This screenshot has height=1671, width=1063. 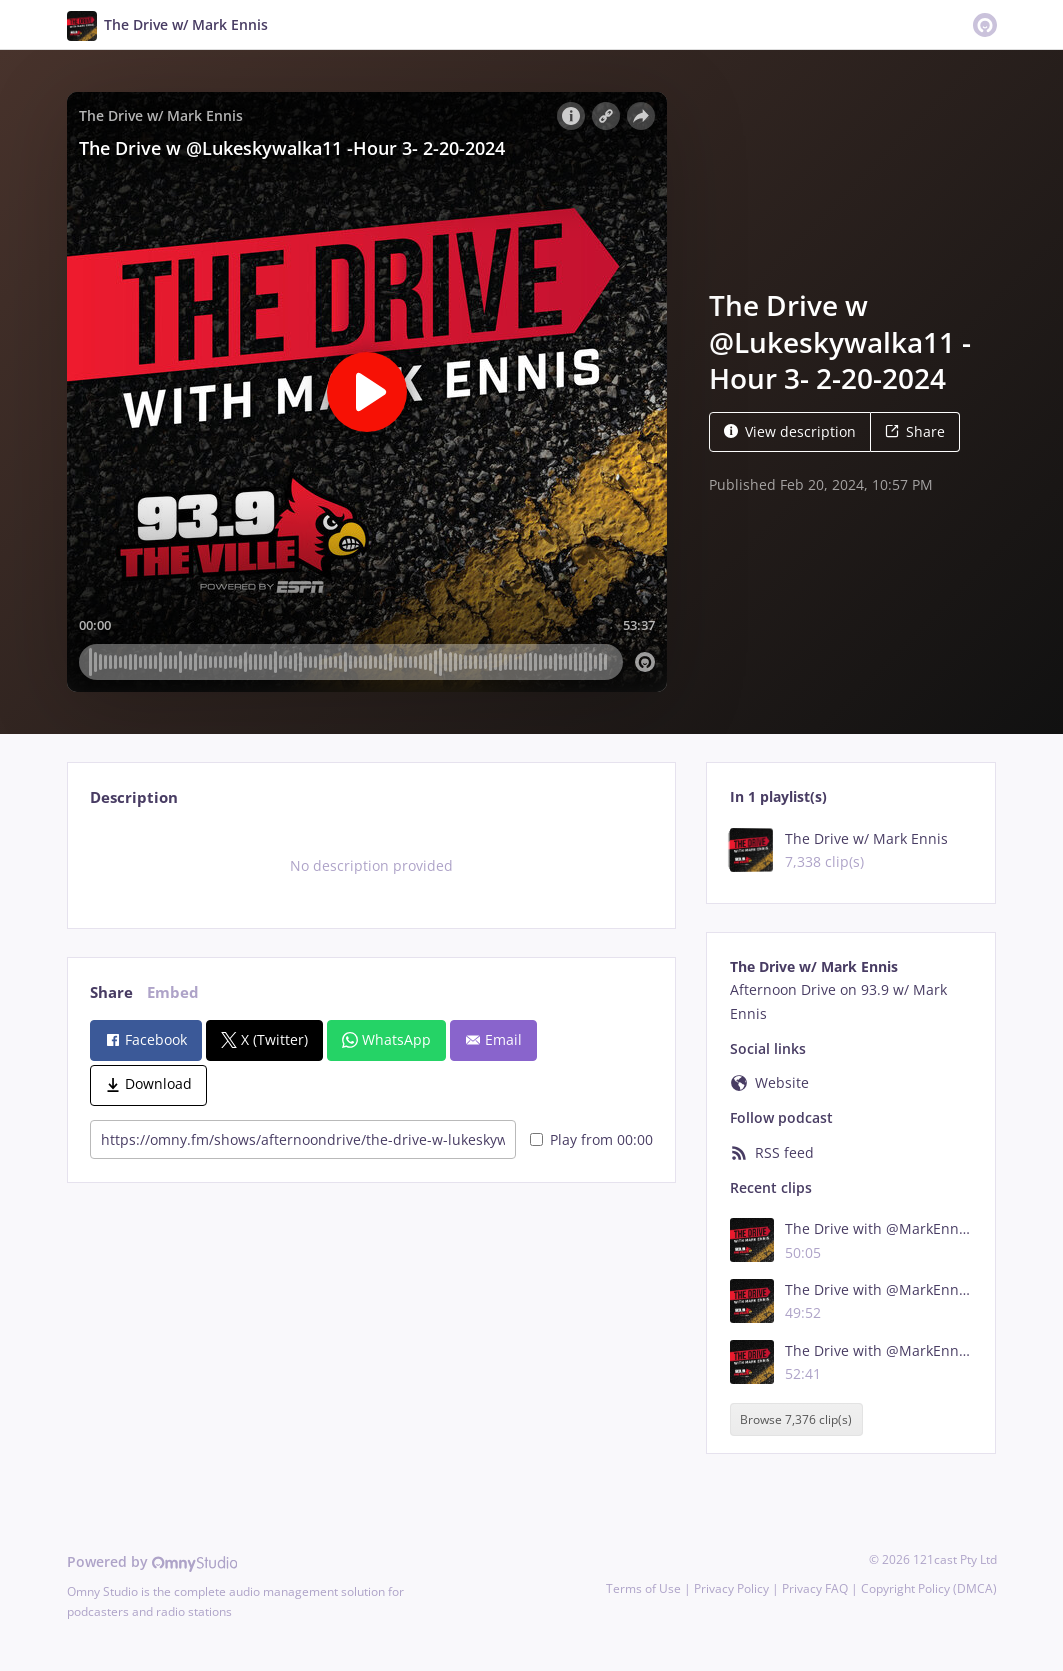 I want to click on Browse 7,376 clip(s), so click(x=796, y=1419).